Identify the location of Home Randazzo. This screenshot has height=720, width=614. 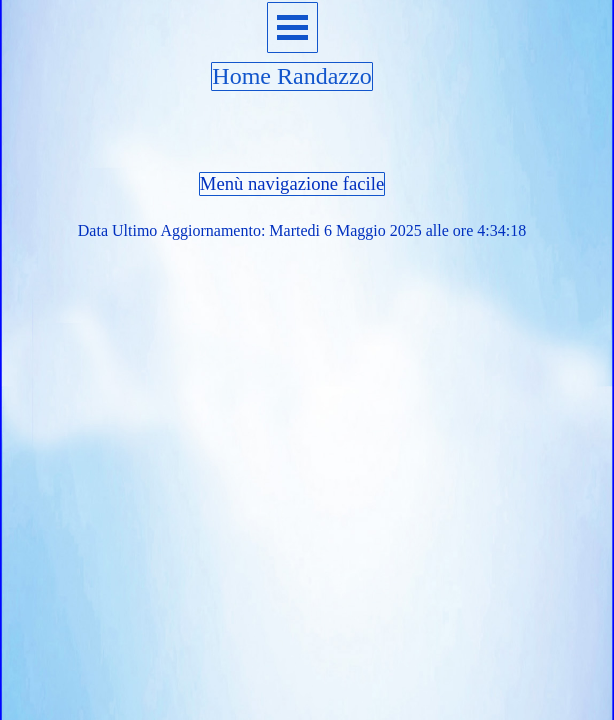
(291, 76).